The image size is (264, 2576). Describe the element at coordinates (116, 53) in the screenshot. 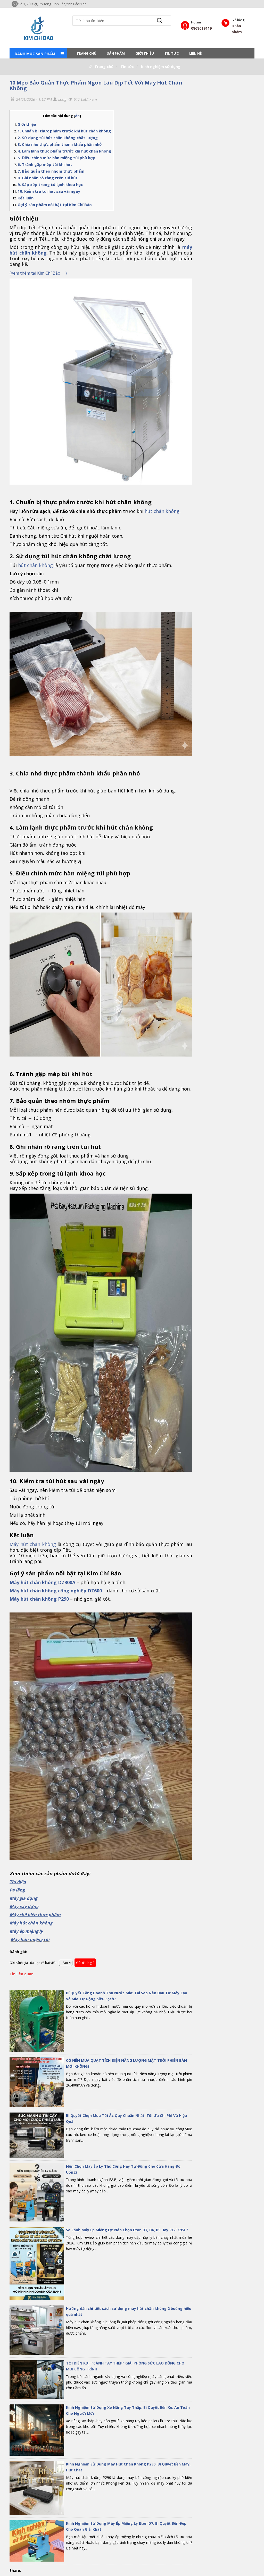

I see `Sản phẩm` at that location.